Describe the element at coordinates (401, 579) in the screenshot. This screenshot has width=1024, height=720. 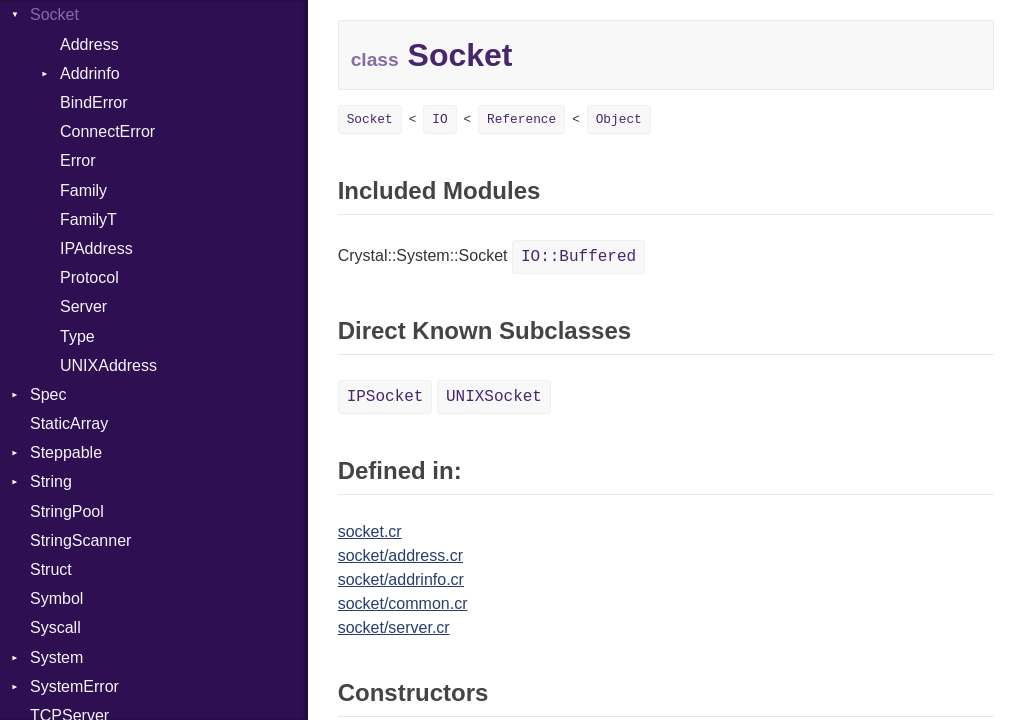
I see `socket/addrinfo.cr` at that location.